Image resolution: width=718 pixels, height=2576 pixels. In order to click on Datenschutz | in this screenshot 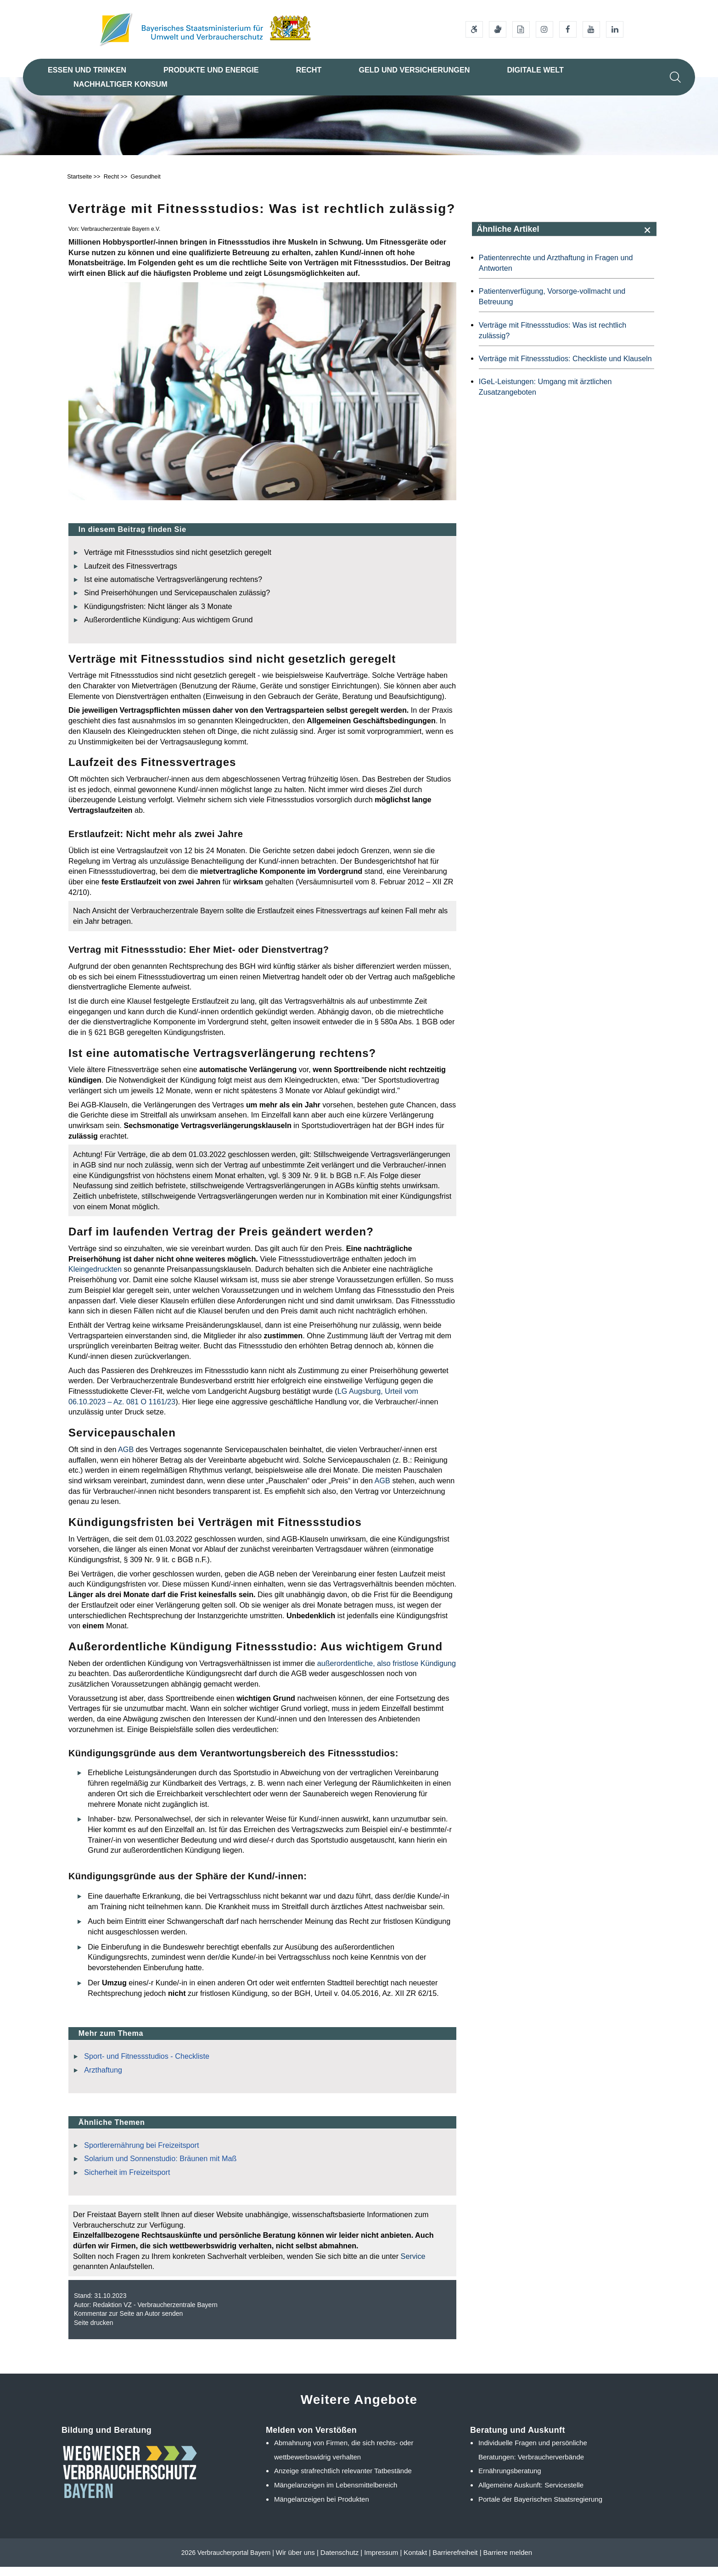, I will do `click(341, 2561)`.